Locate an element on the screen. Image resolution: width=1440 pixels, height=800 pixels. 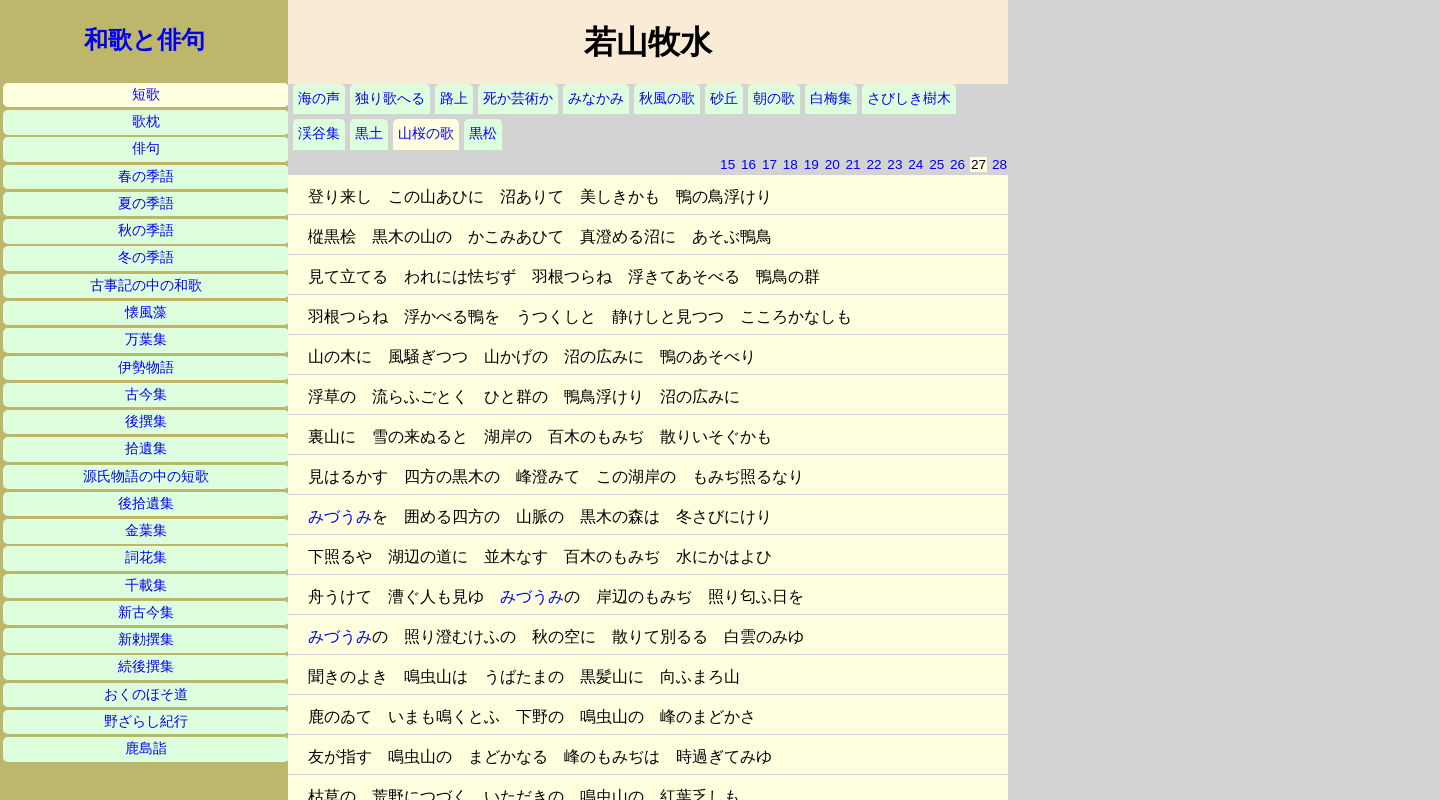
白梅集 is located at coordinates (831, 98).